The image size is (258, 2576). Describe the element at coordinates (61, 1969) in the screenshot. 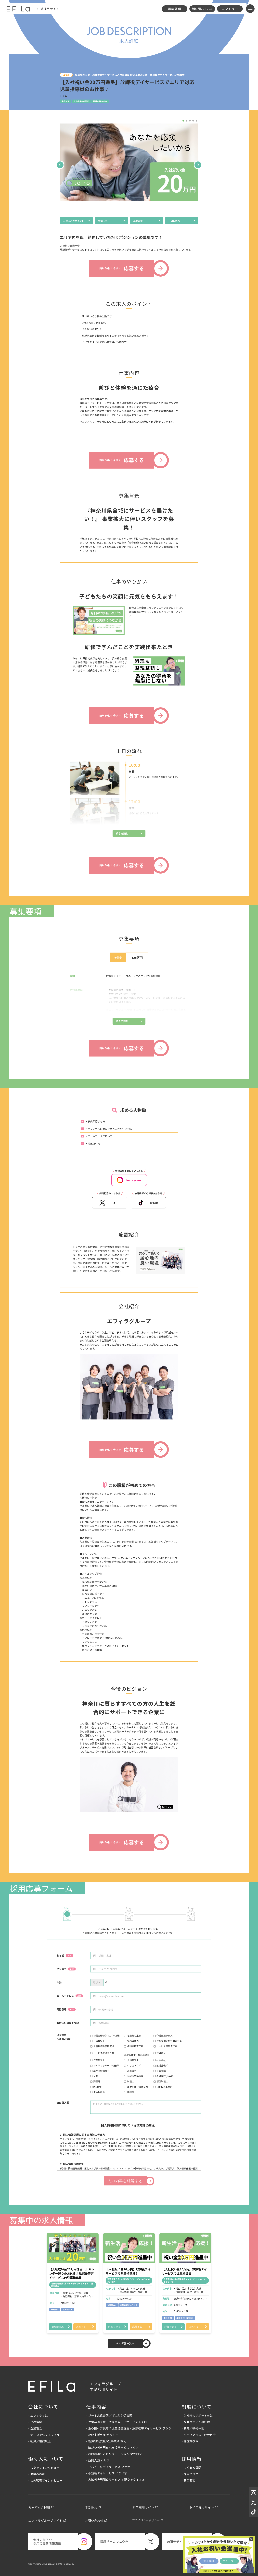

I see `フリガナ` at that location.